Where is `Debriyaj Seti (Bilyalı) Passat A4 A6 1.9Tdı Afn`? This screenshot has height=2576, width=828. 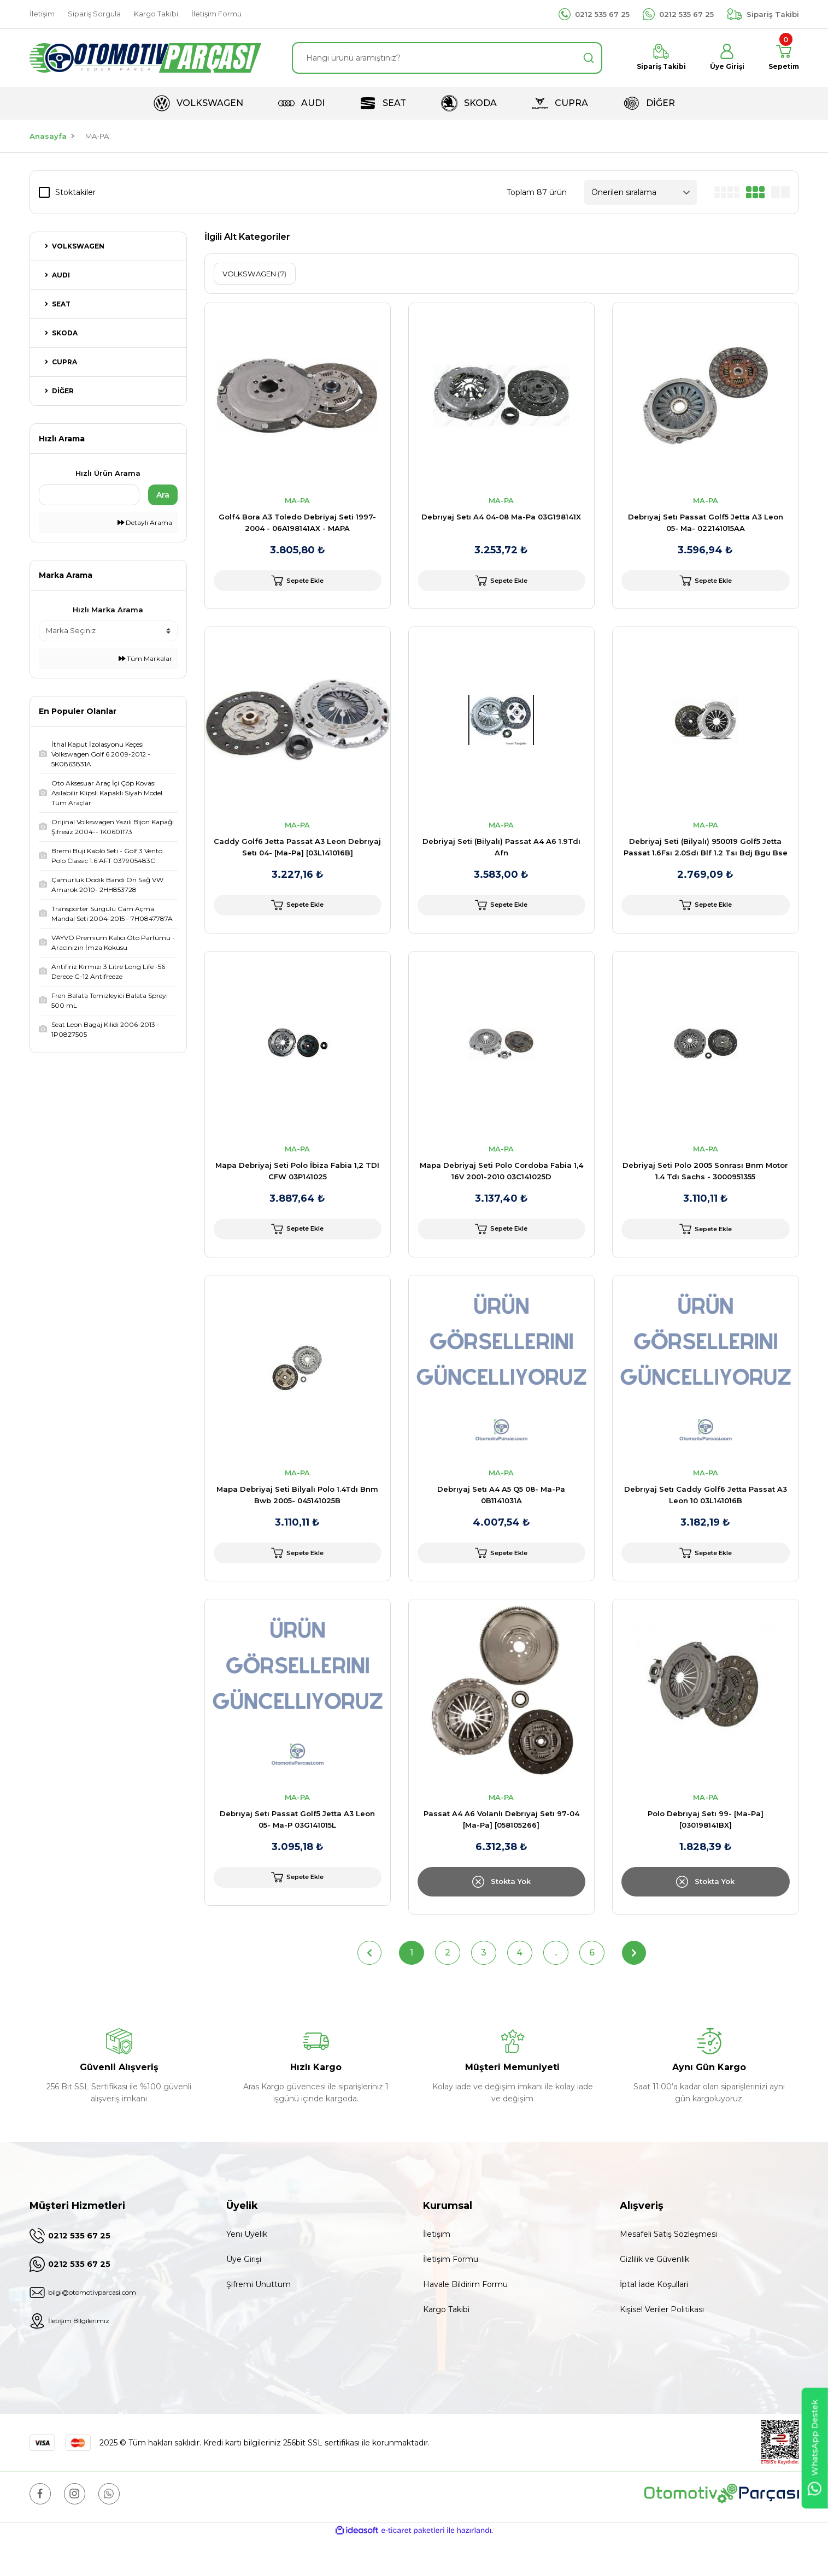 Debriyaj Seti (Bilyalı) Passat A4 A6 1.9Tdı Afn is located at coordinates (501, 856).